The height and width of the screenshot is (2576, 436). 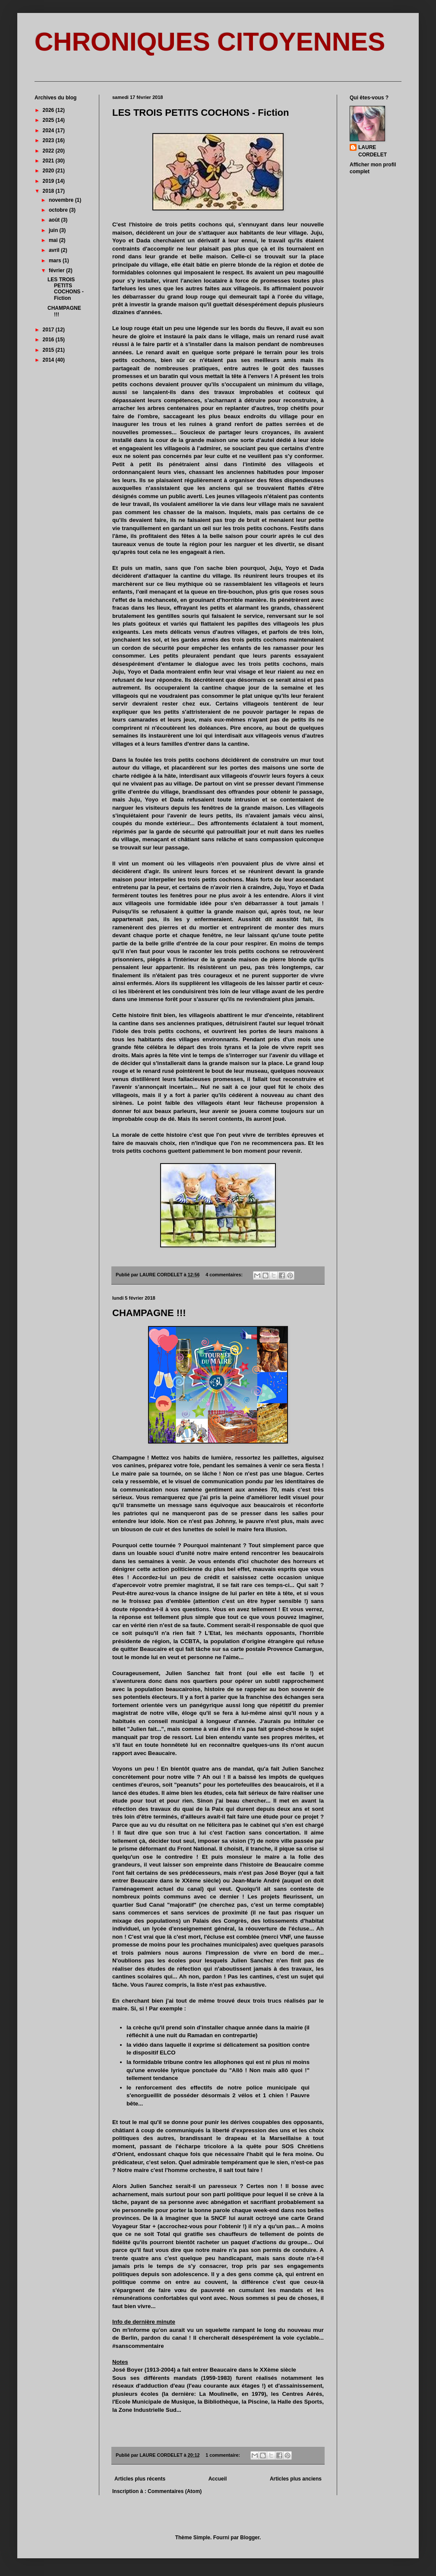 I want to click on Articles plus récents, so click(x=139, y=2479).